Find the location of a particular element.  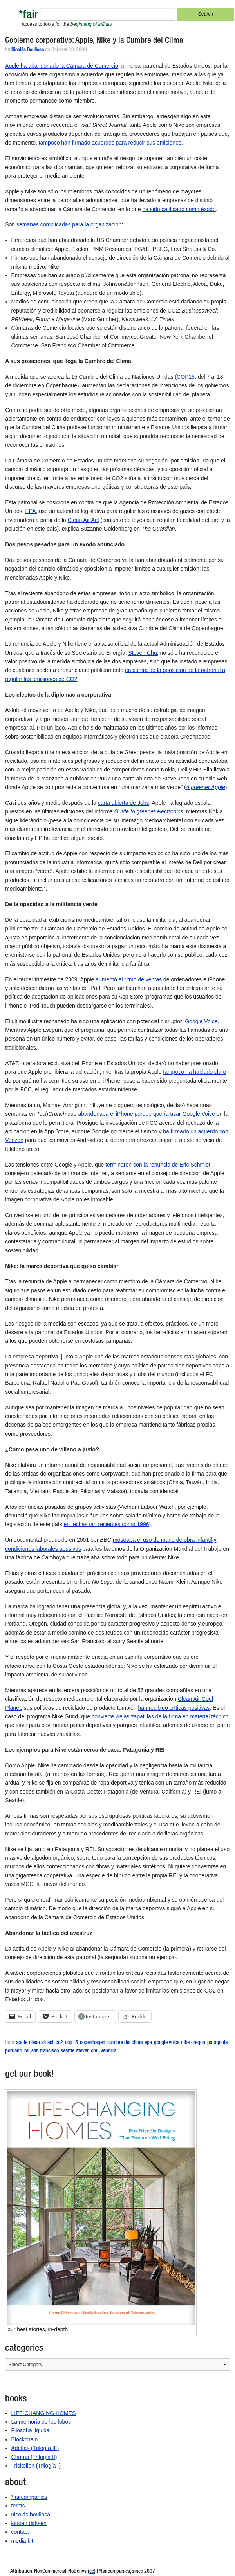

*faircompanies is located at coordinates (29, 2497).